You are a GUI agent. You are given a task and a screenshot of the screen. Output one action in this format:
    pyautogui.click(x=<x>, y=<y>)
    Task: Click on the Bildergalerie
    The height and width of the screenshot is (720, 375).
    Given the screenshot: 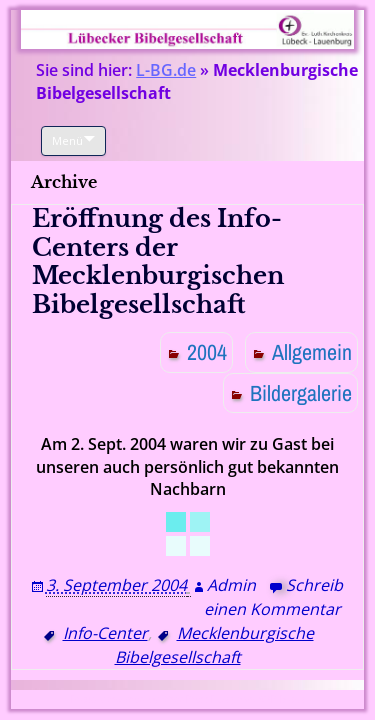 What is the action you would take?
    pyautogui.click(x=301, y=393)
    